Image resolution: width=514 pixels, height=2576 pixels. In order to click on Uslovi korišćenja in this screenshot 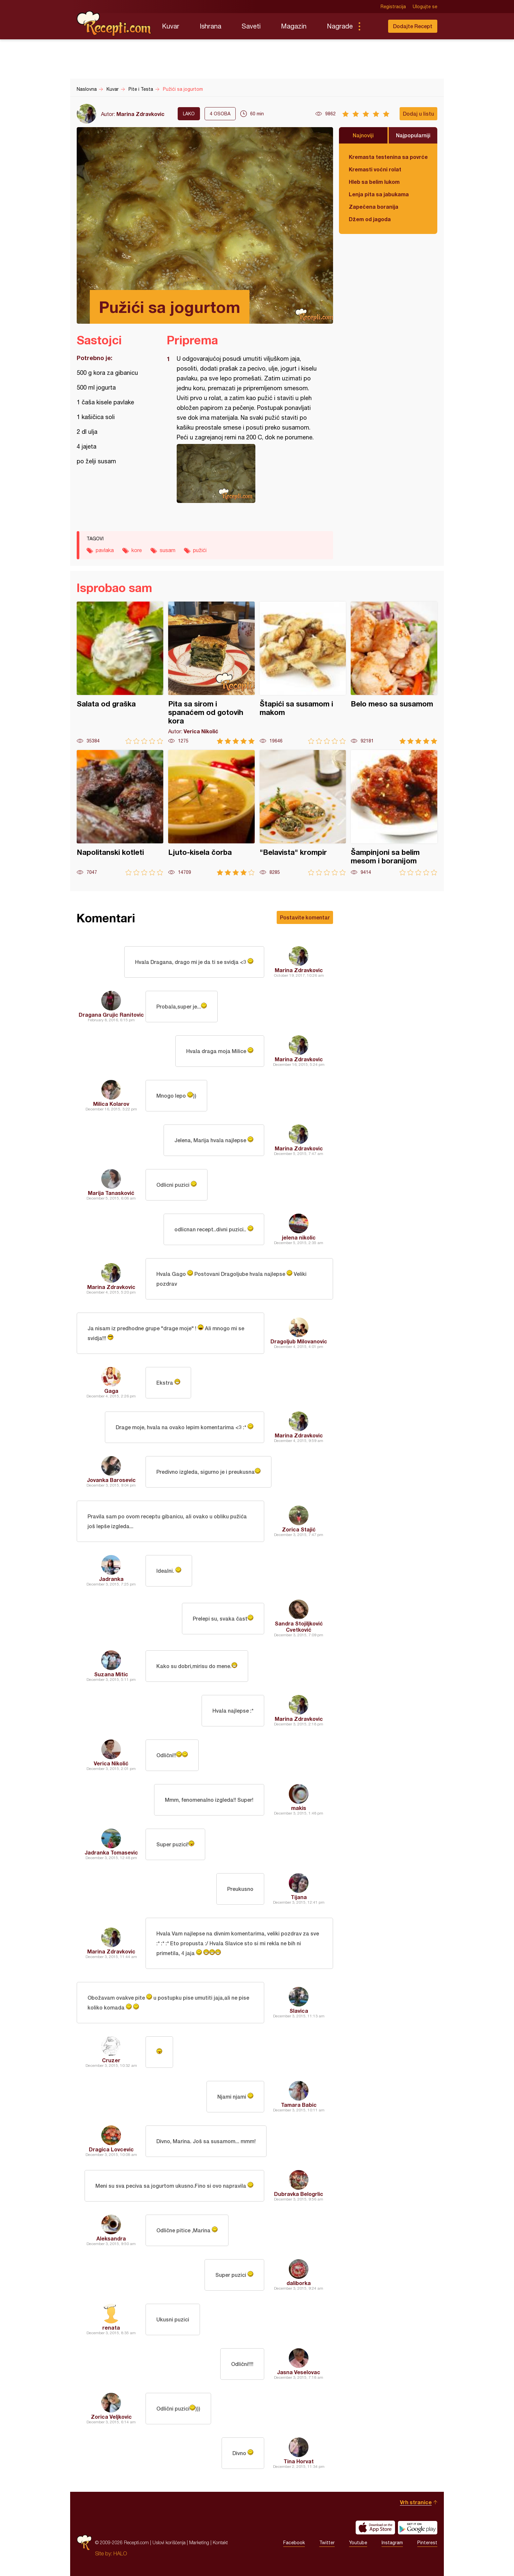, I will do `click(169, 2542)`.